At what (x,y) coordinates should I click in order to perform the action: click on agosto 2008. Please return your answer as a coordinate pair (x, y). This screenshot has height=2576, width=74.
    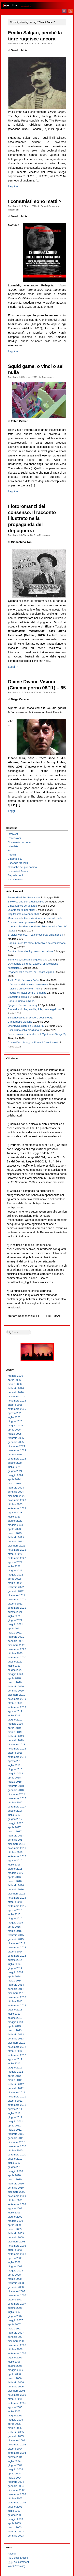
    Looking at the image, I should click on (15, 2258).